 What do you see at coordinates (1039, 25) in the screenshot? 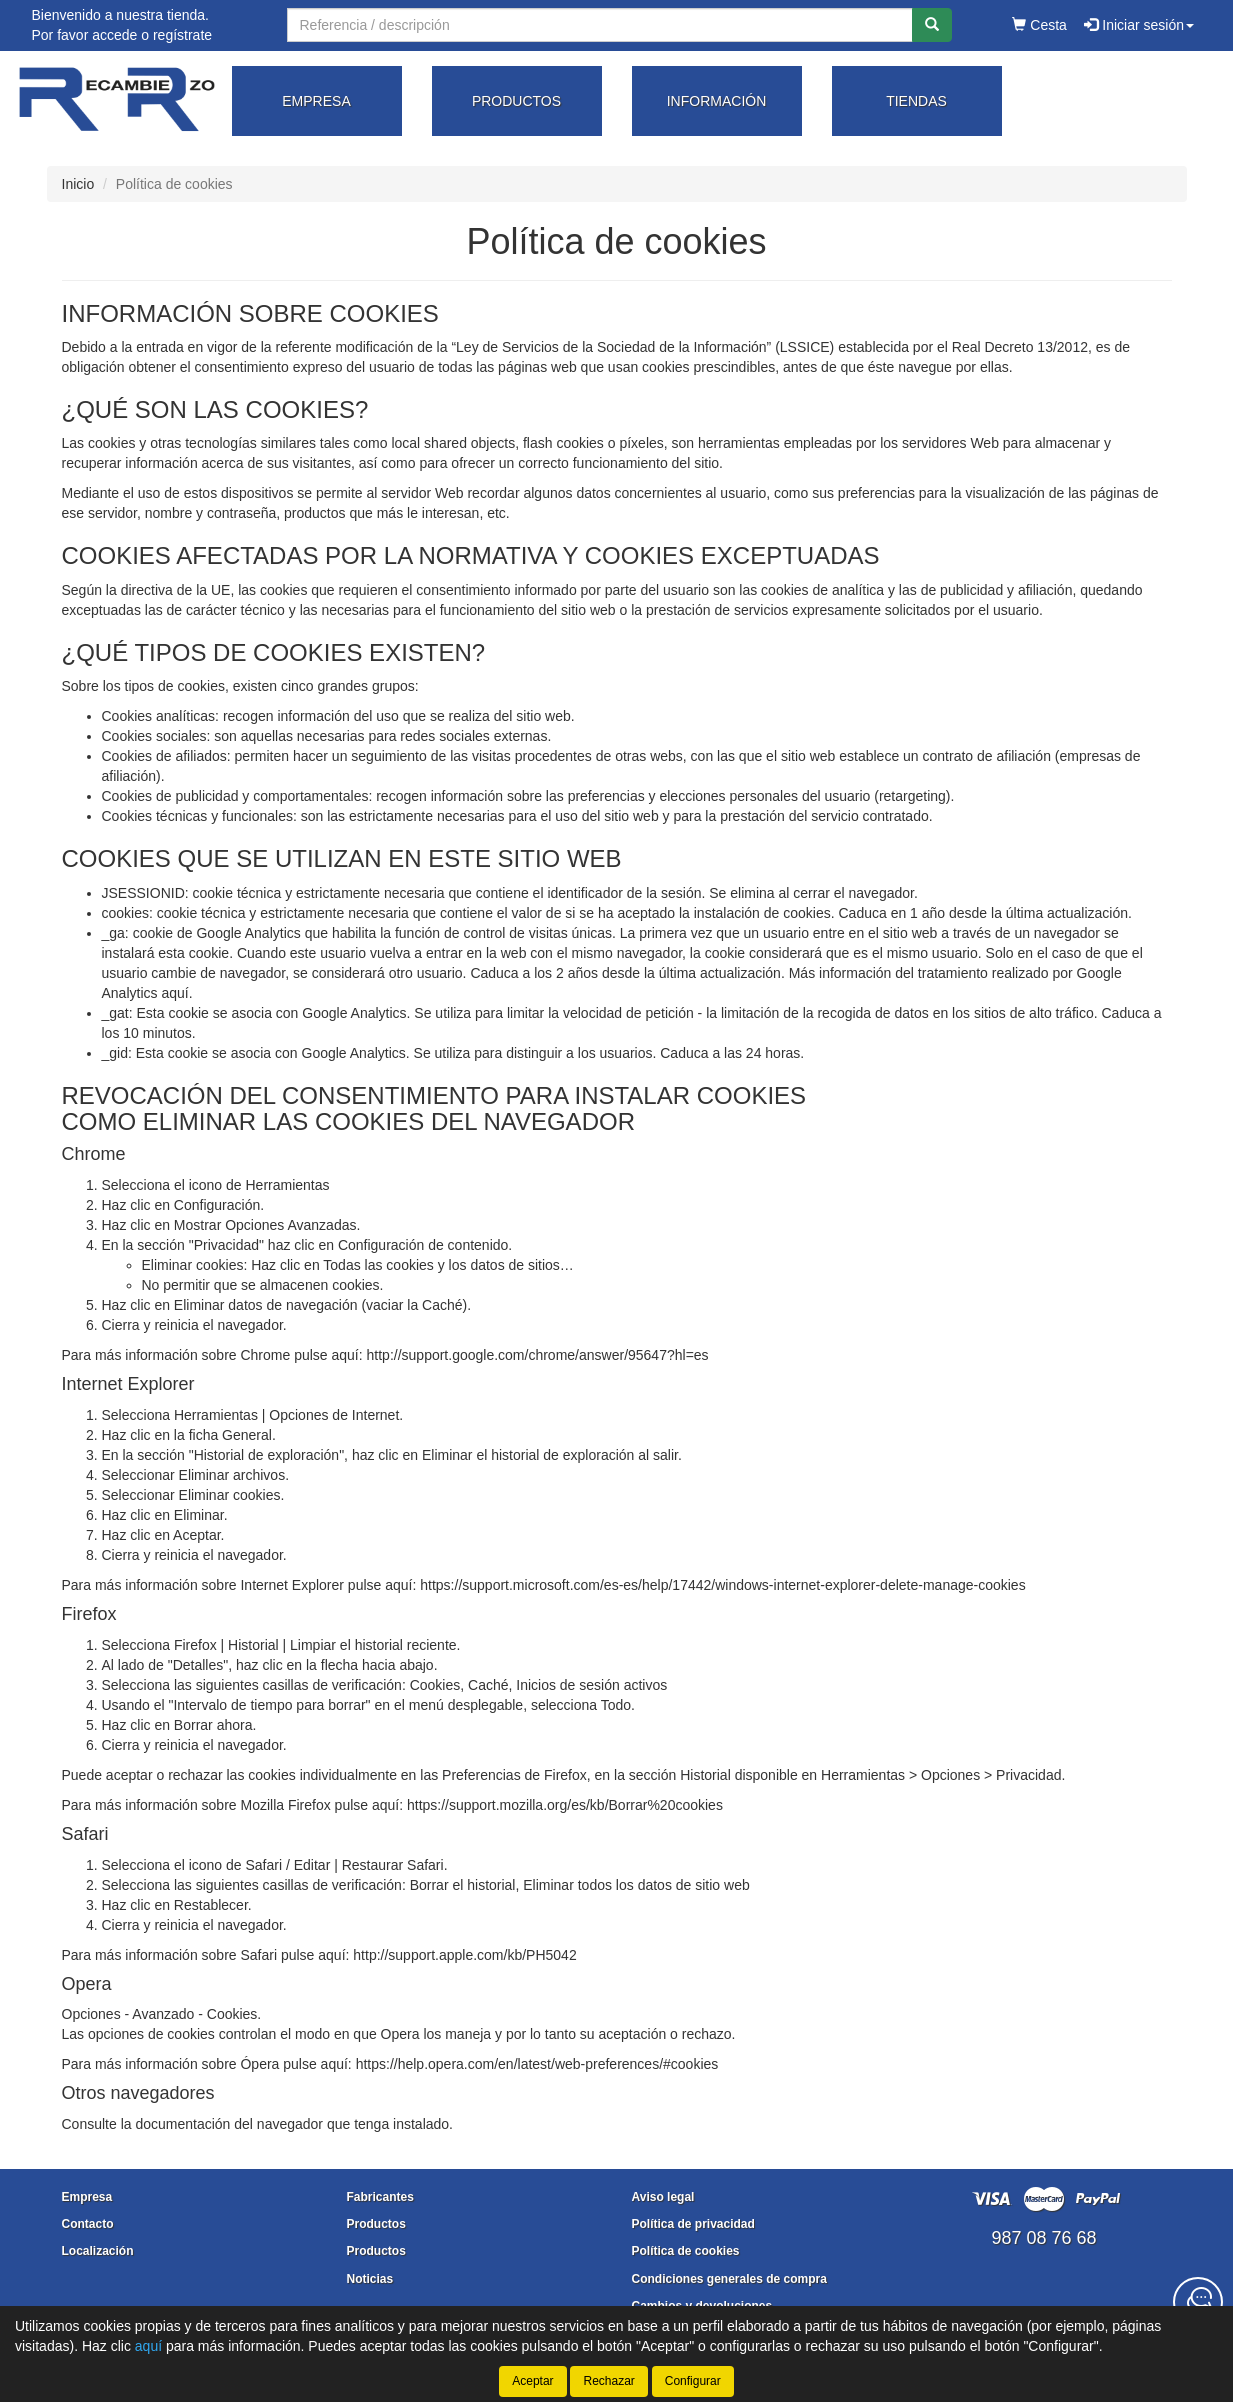
I see `Cesta` at bounding box center [1039, 25].